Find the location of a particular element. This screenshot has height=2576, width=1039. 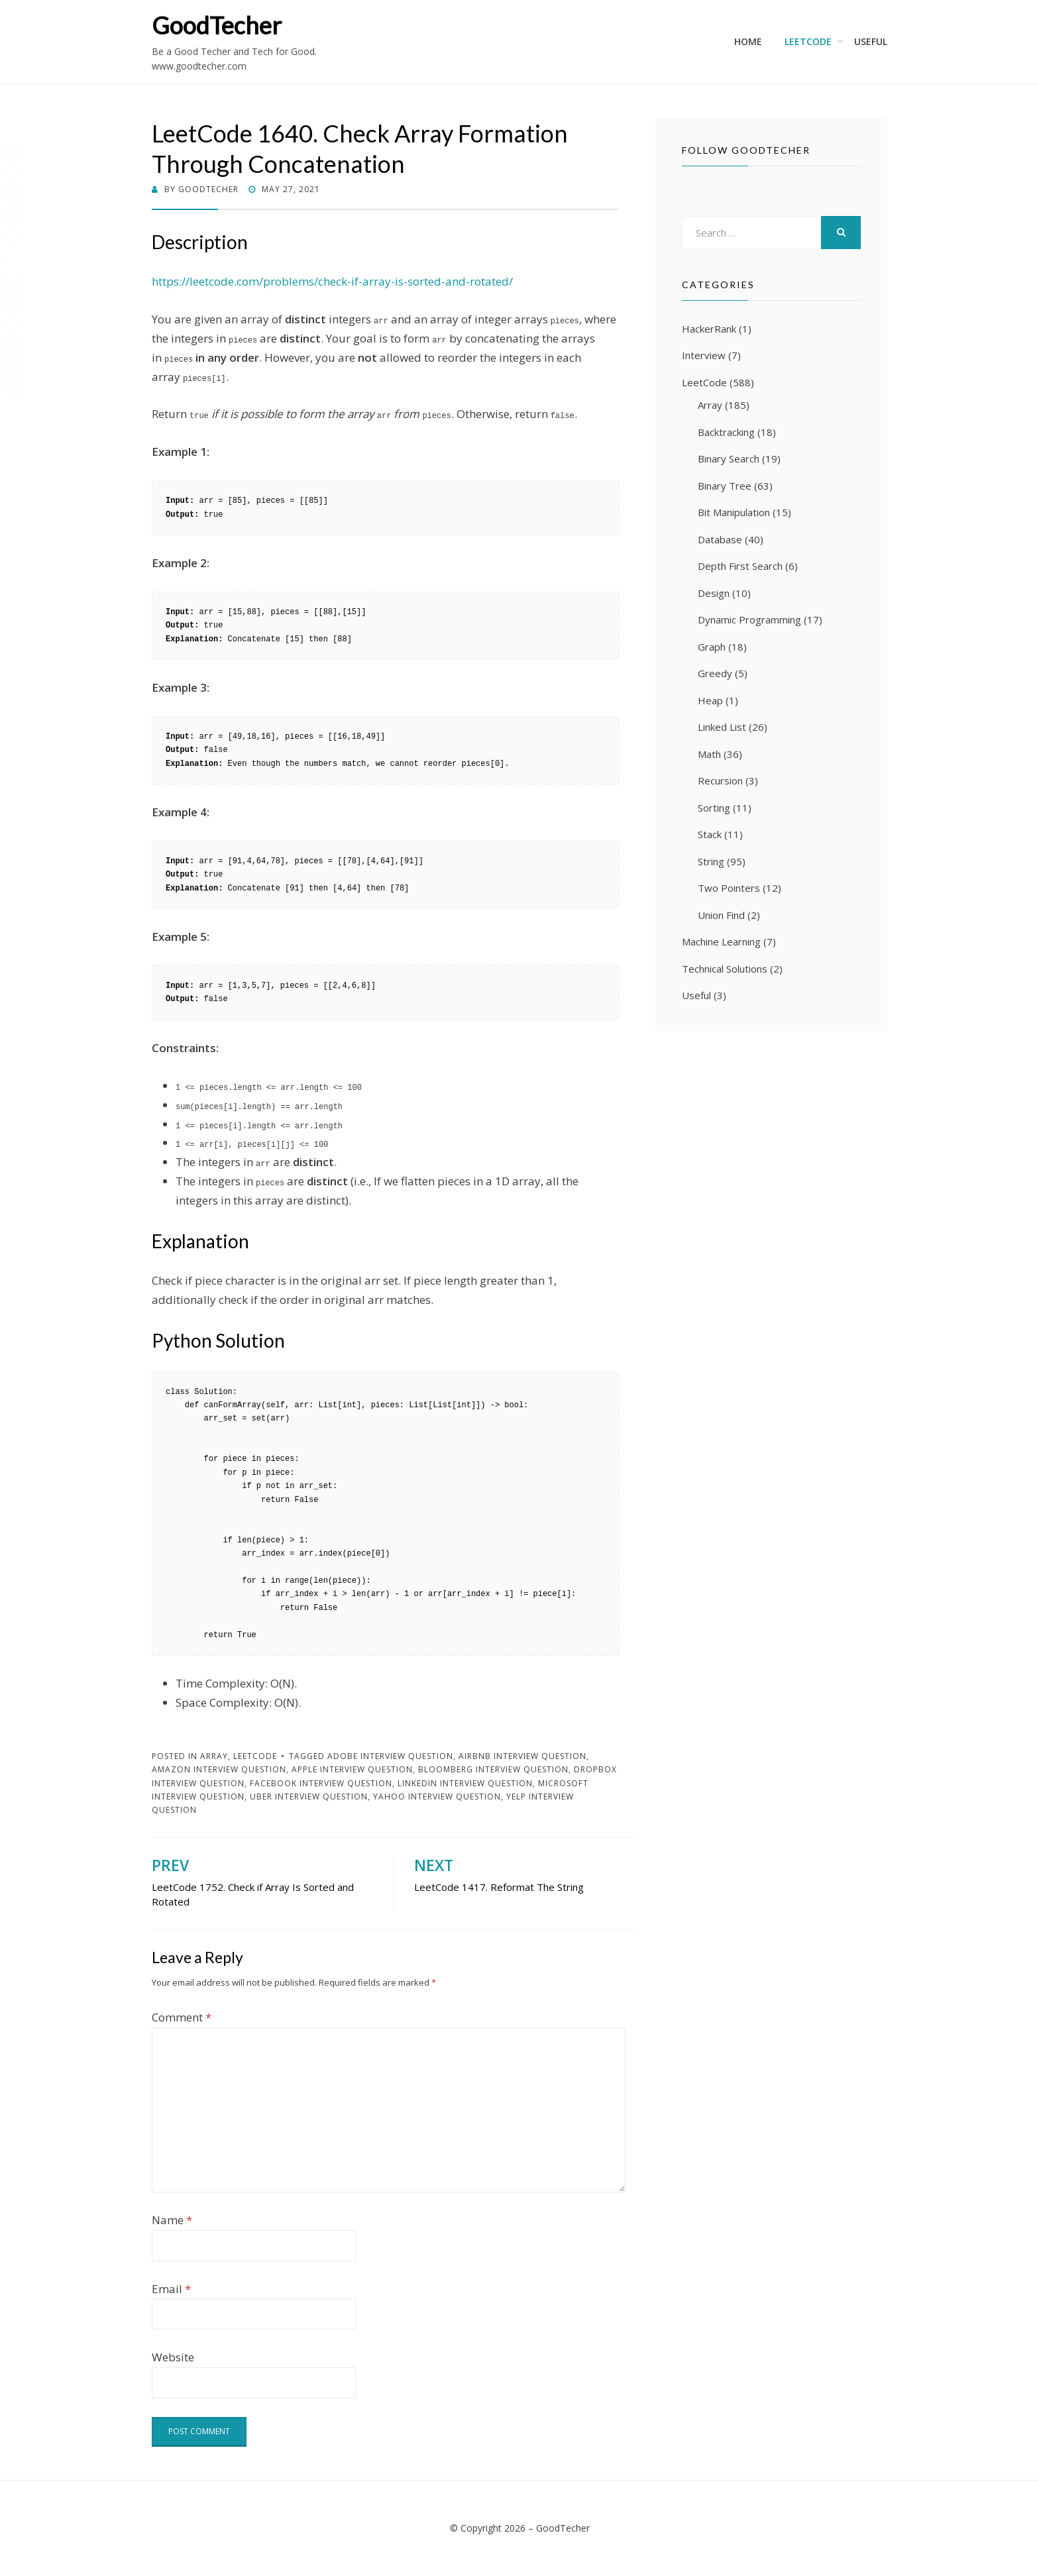

Dynamic Programming is located at coordinates (749, 619).